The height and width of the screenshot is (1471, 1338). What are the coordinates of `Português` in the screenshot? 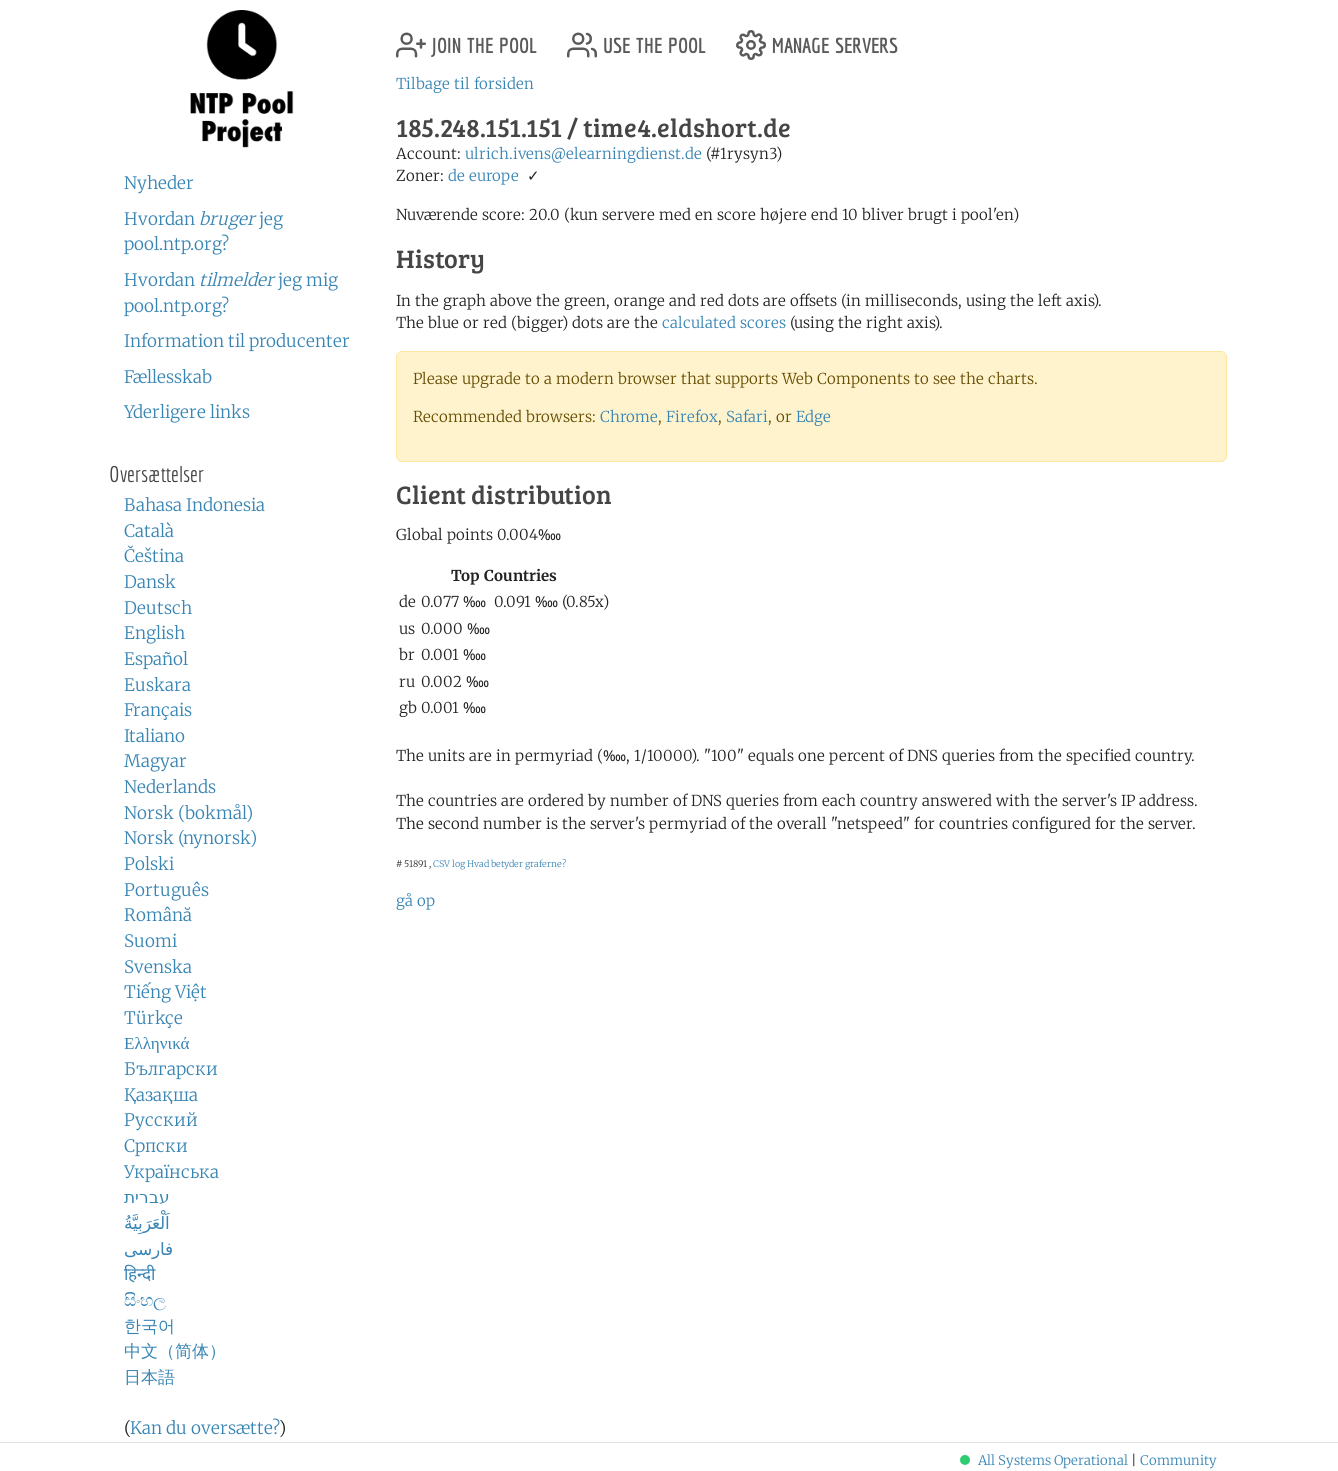 It's located at (166, 890).